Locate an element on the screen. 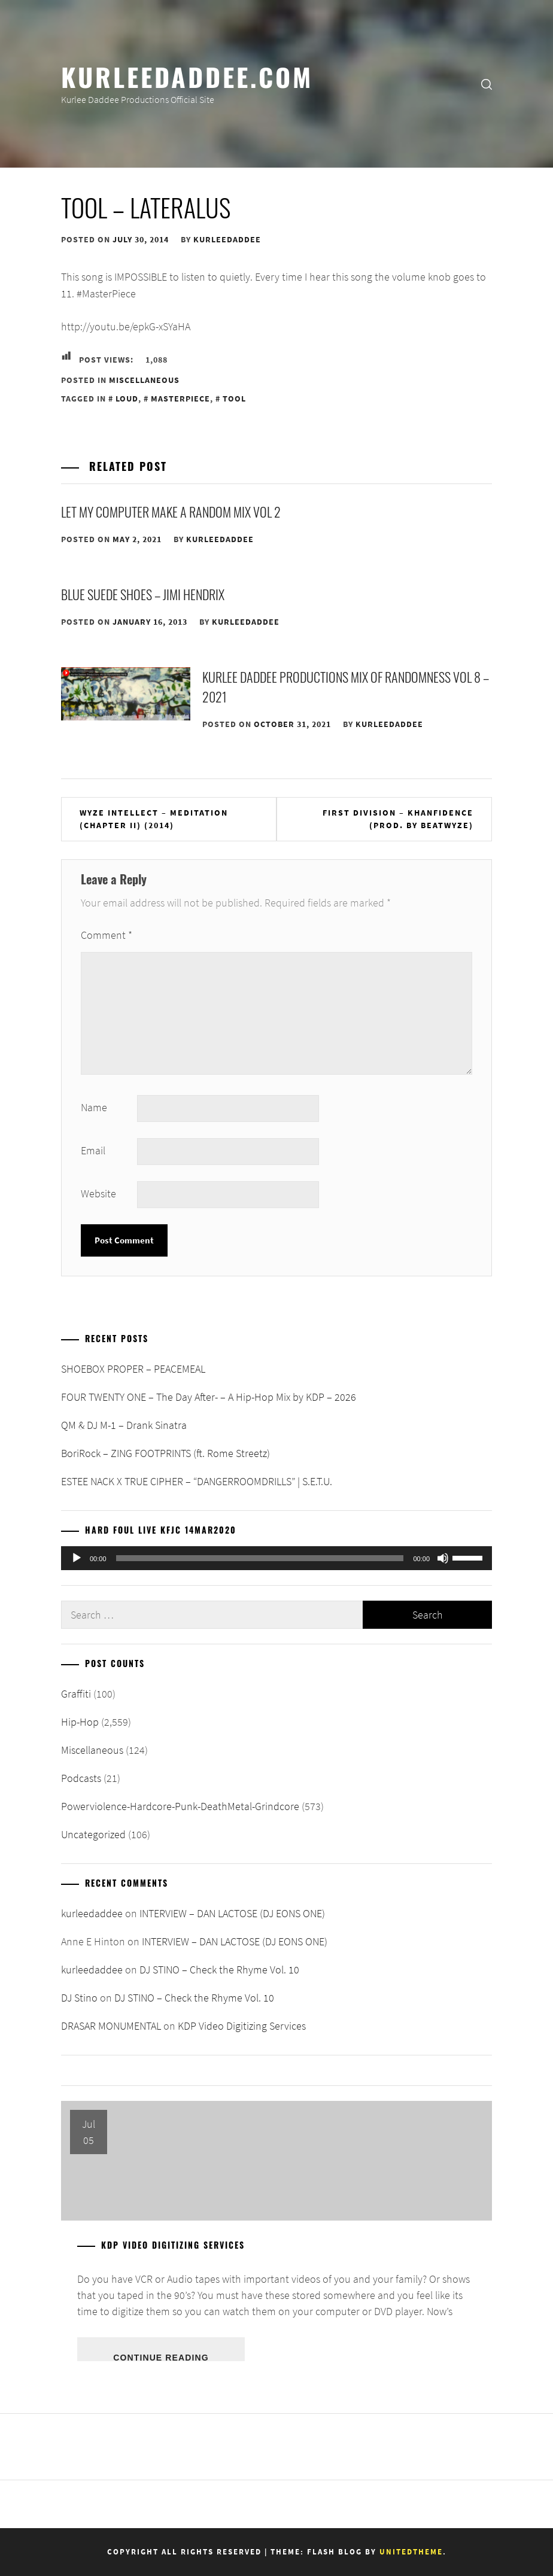 The image size is (553, 2576). INTERVIEW – DAN LACTOSE (DJ EONS ONE) is located at coordinates (232, 1913).